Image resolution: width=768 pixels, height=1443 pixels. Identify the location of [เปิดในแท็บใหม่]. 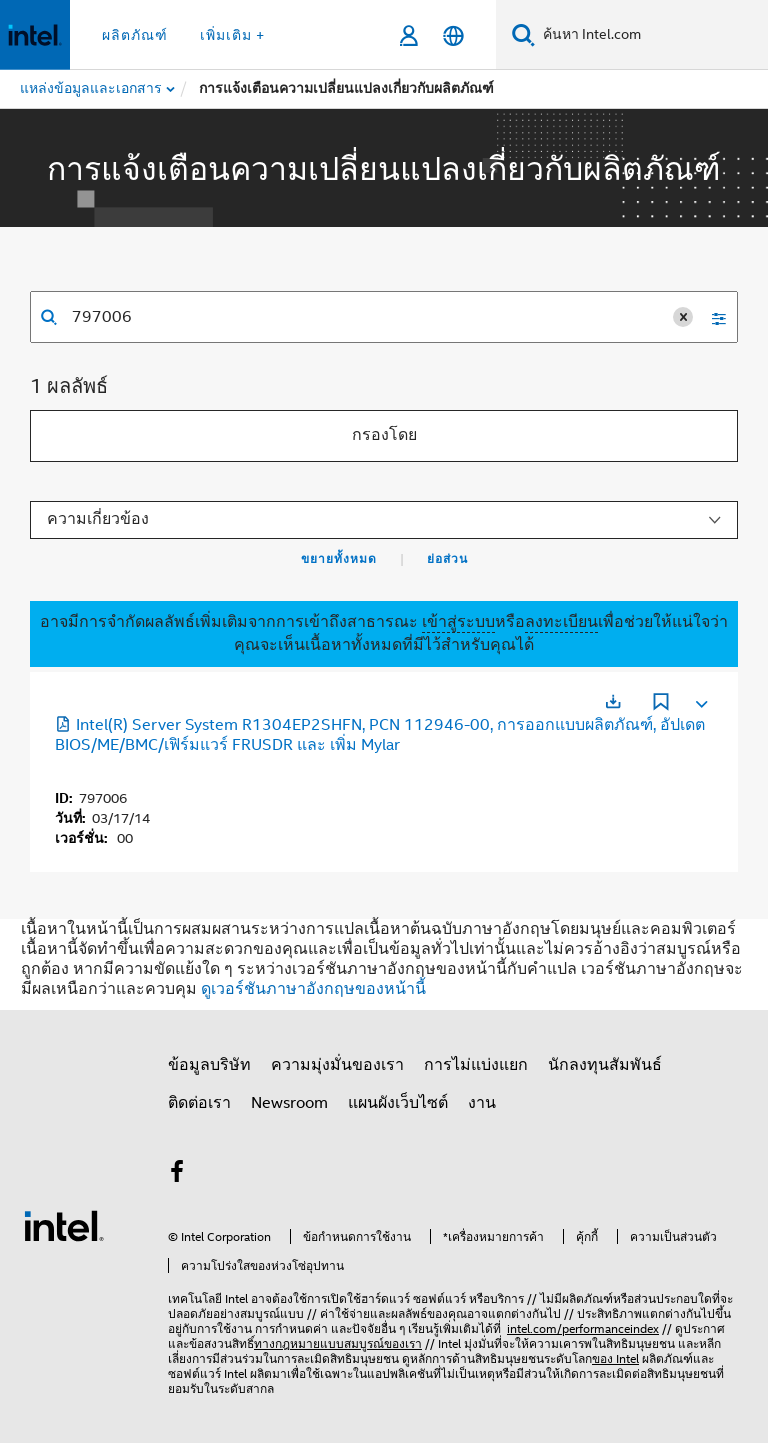
(613, 701).